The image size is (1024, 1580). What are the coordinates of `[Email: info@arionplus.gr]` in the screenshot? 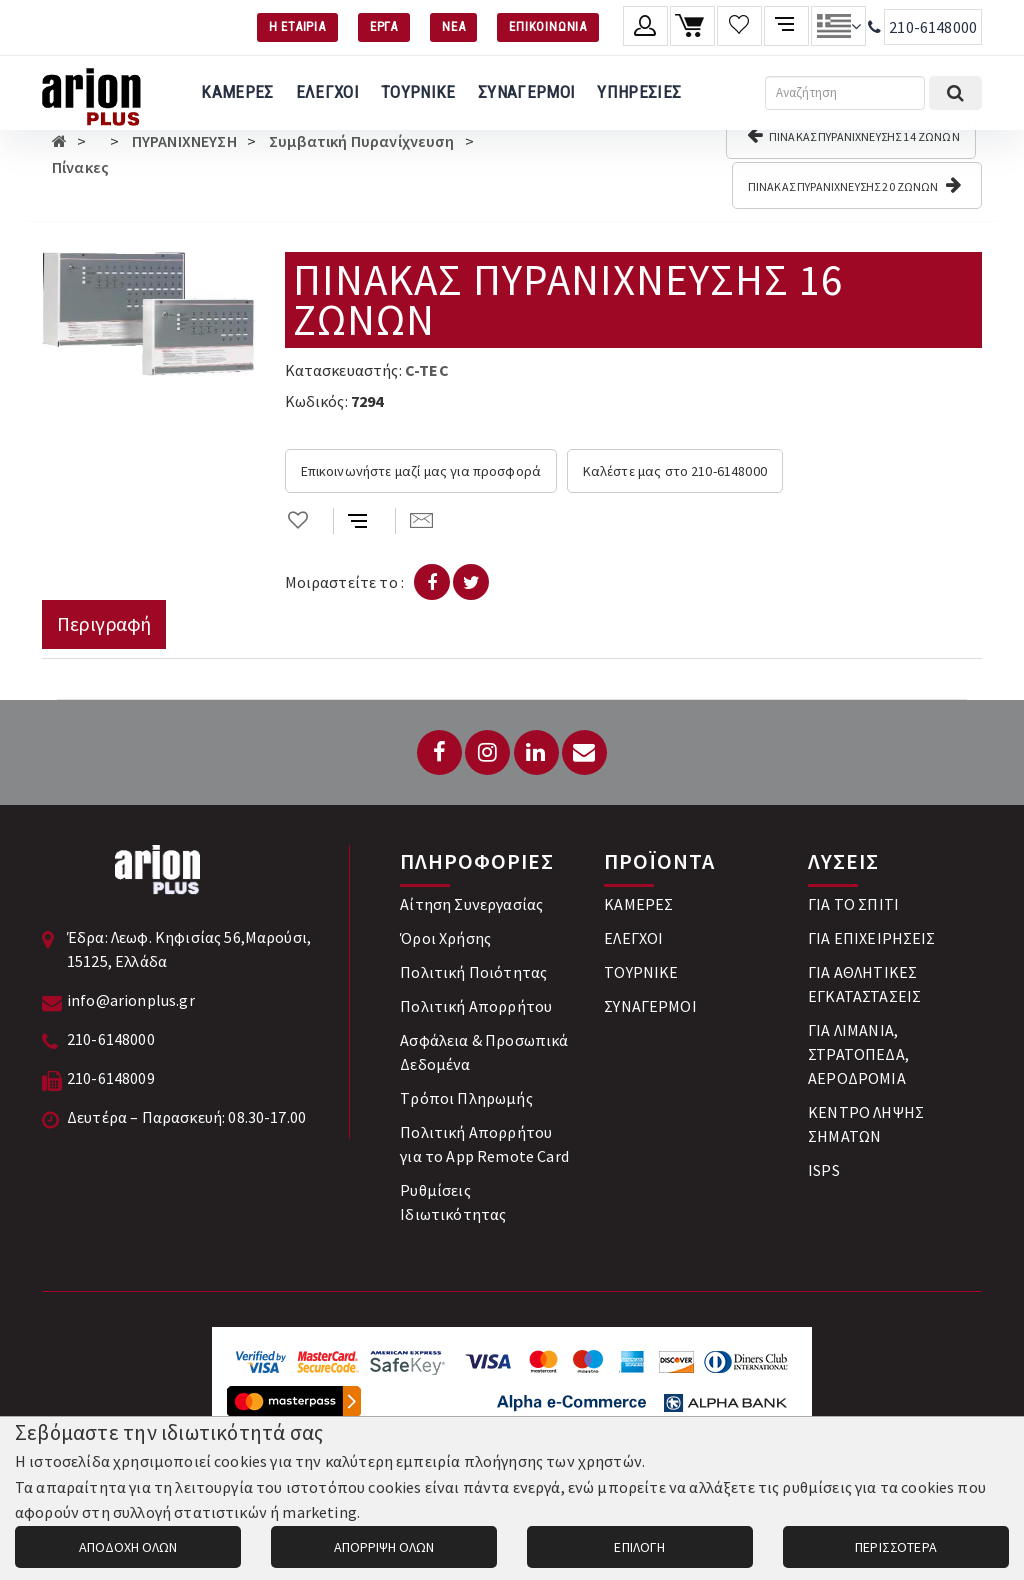 It's located at (584, 752).